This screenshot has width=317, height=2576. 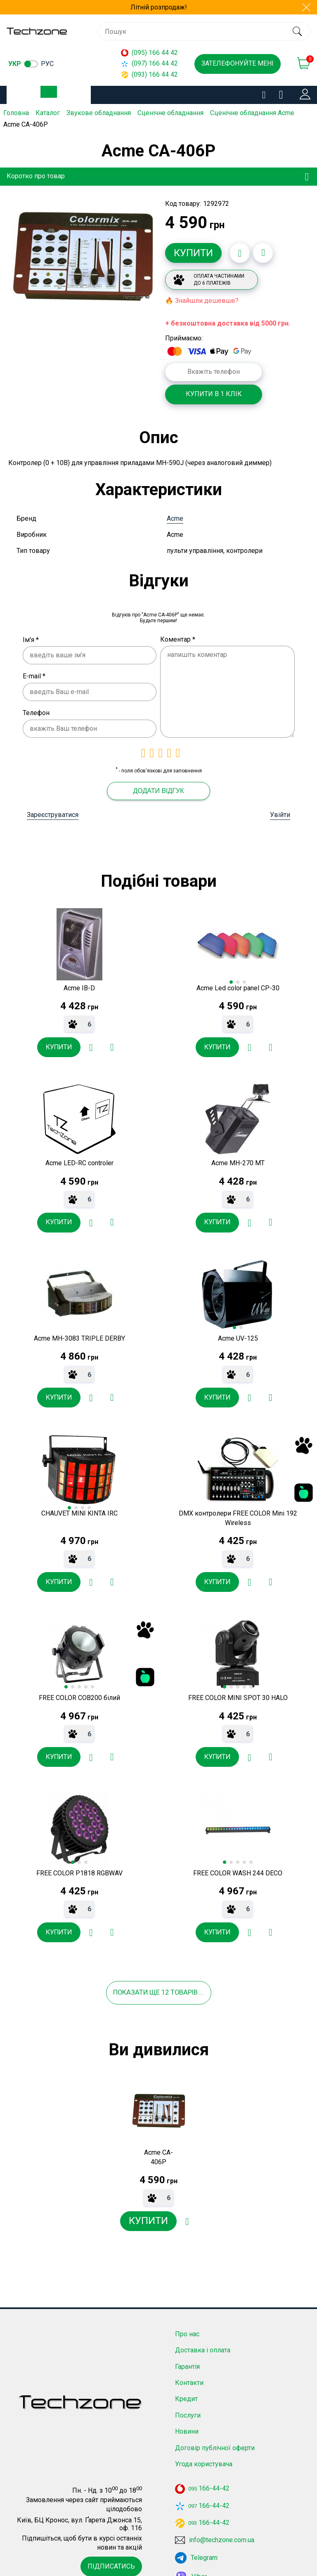 What do you see at coordinates (240, 252) in the screenshot?
I see `[Додати в обране]` at bounding box center [240, 252].